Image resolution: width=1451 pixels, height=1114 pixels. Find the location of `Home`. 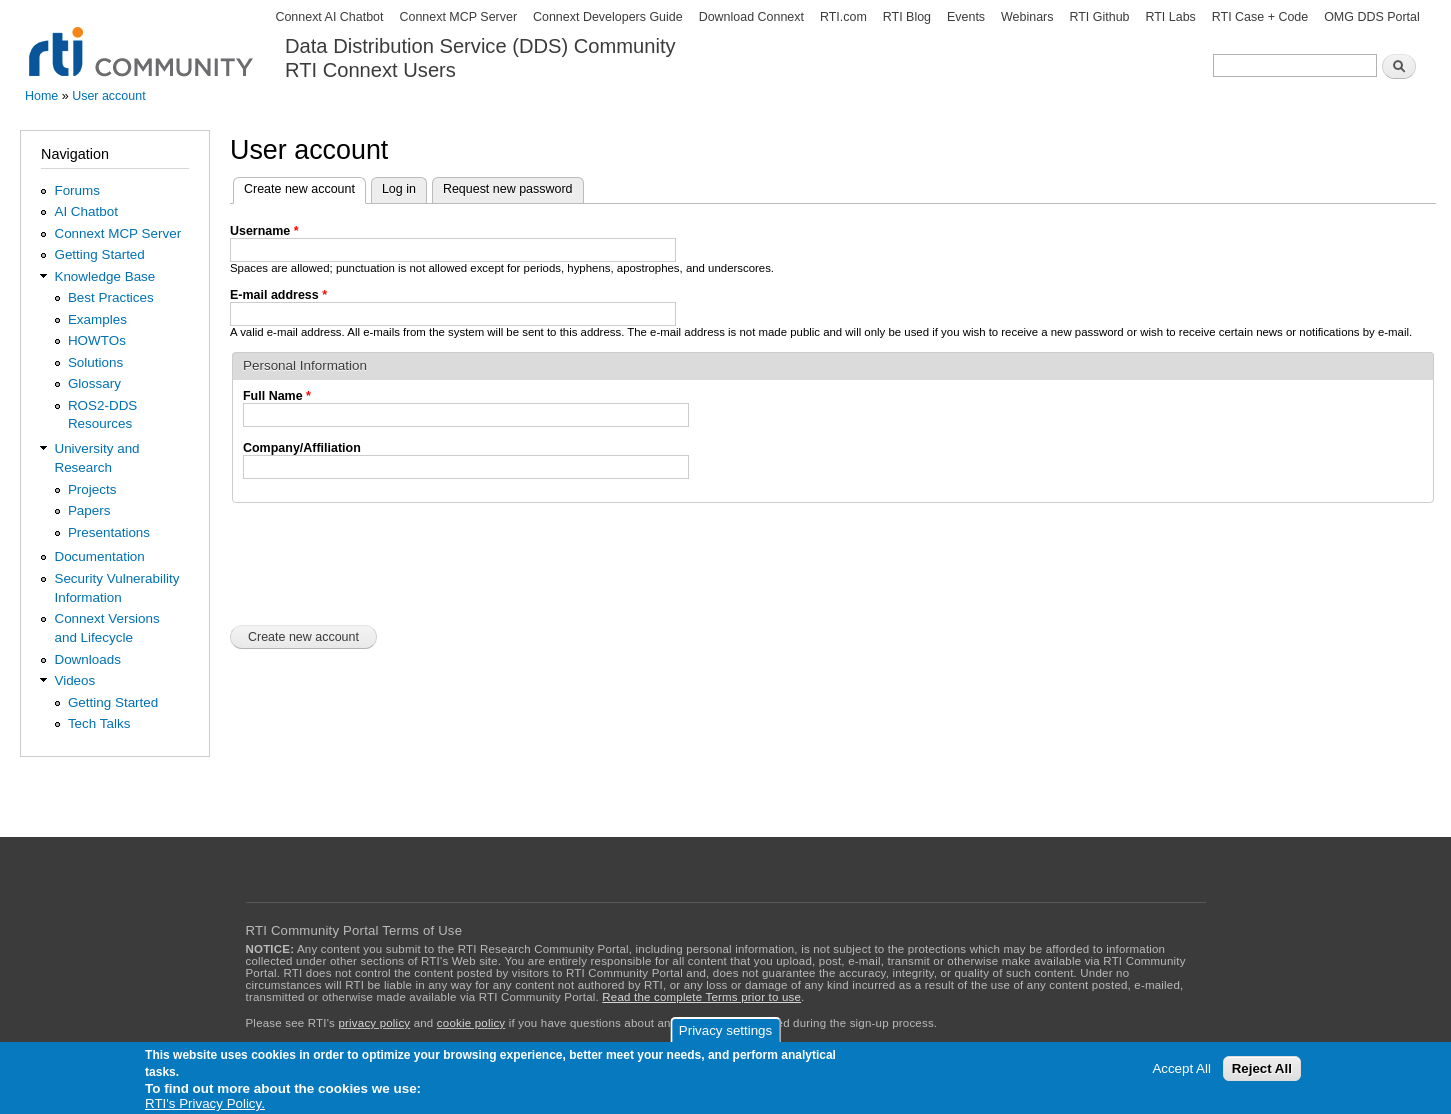

Home is located at coordinates (41, 96).